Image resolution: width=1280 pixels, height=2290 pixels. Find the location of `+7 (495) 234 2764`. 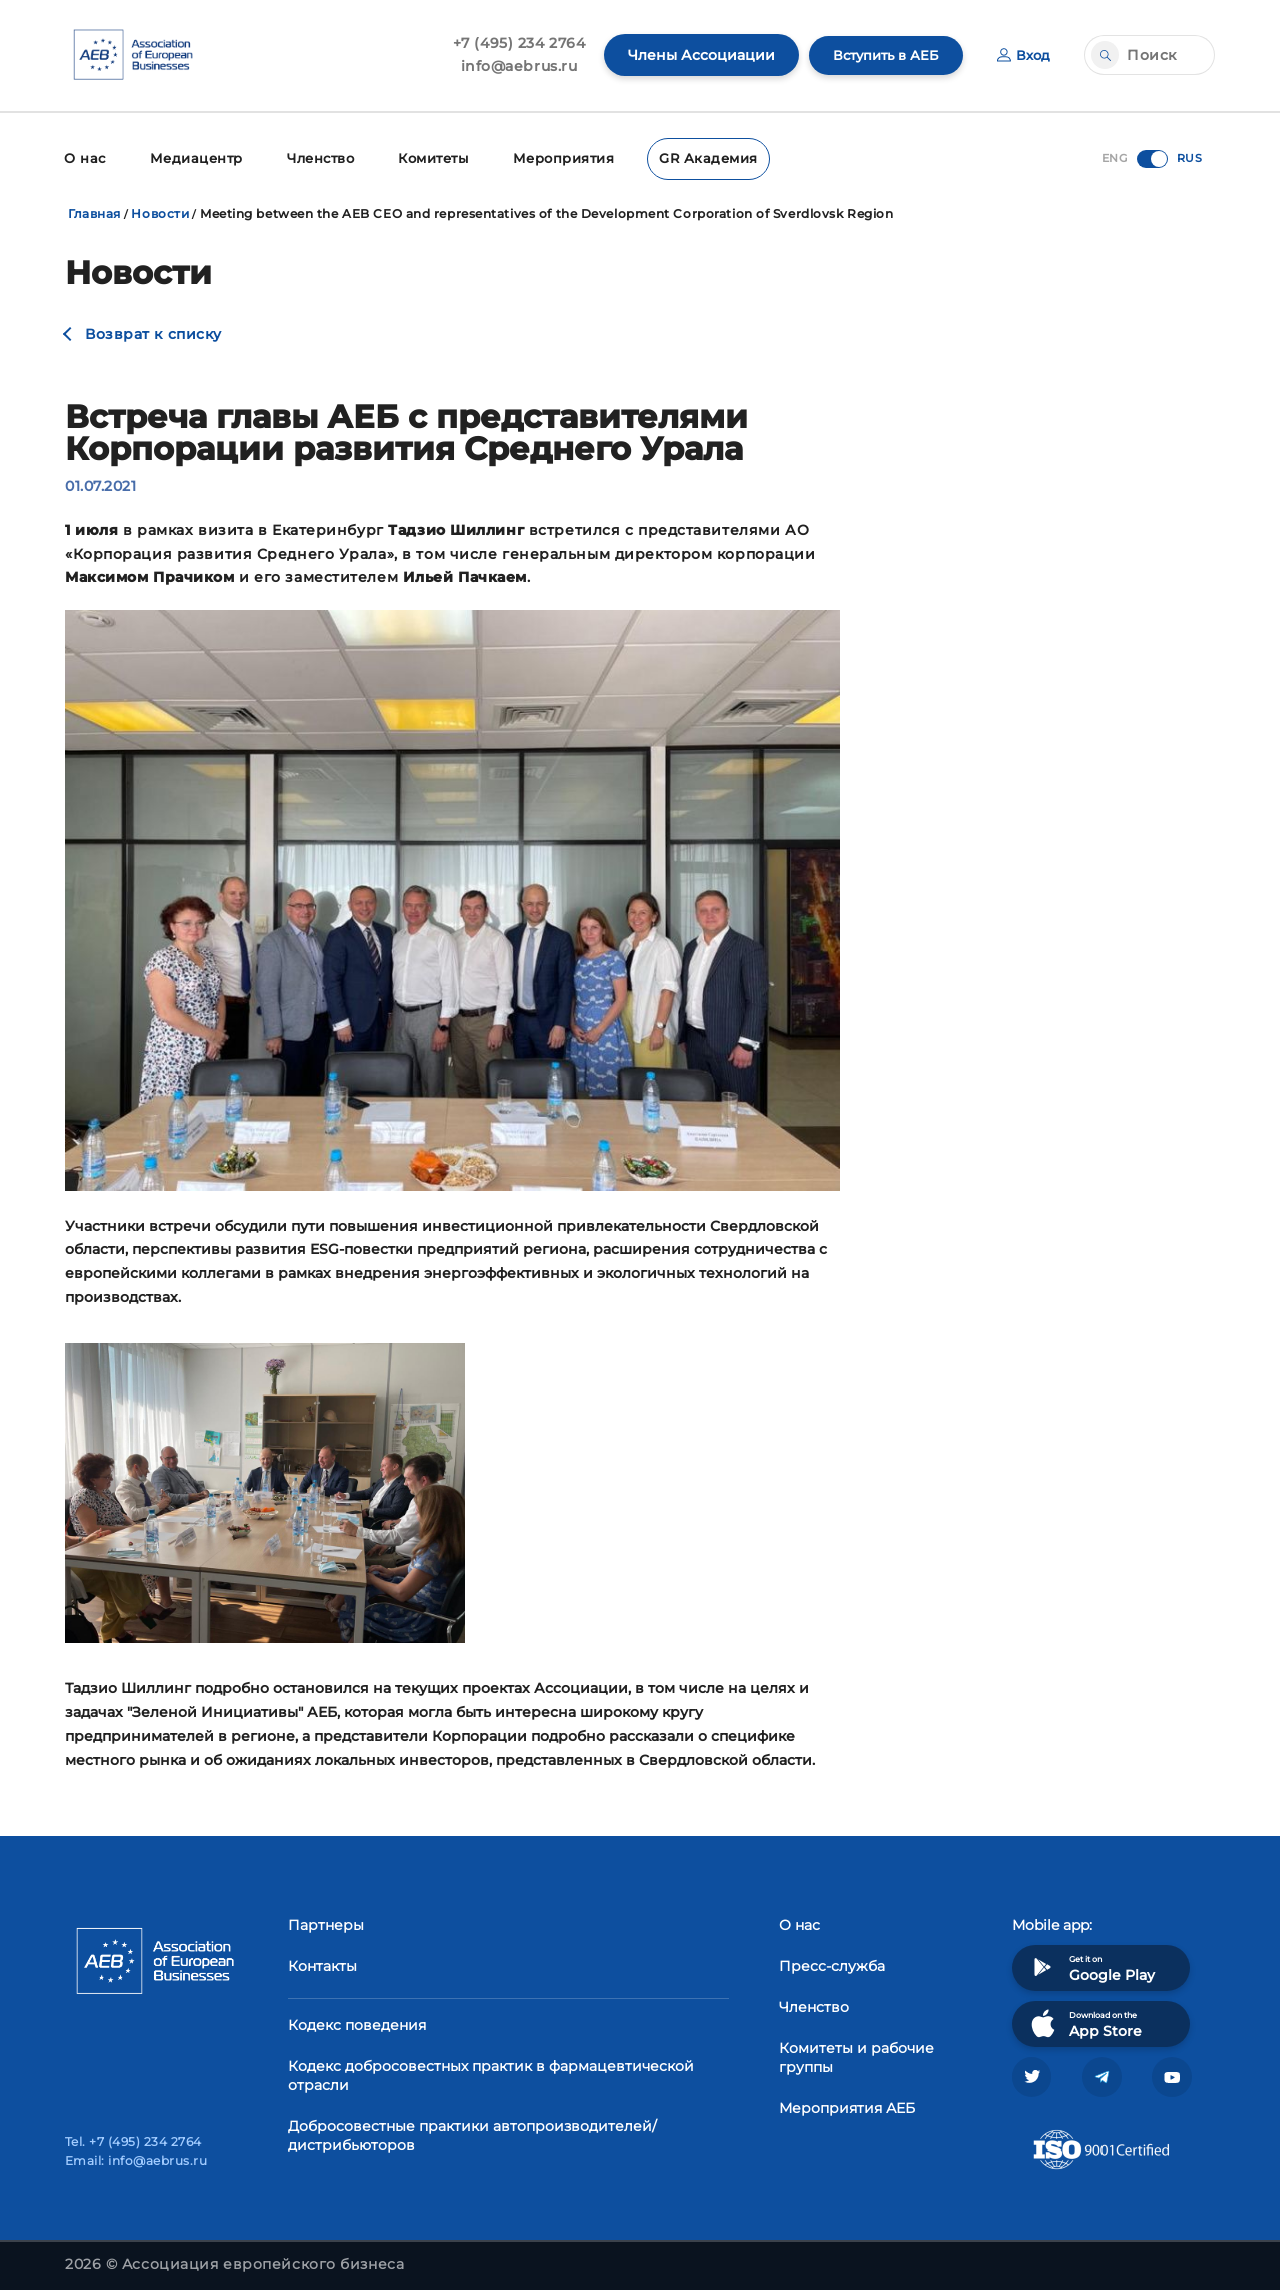

+7 (495) 234 2764 is located at coordinates (509, 43).